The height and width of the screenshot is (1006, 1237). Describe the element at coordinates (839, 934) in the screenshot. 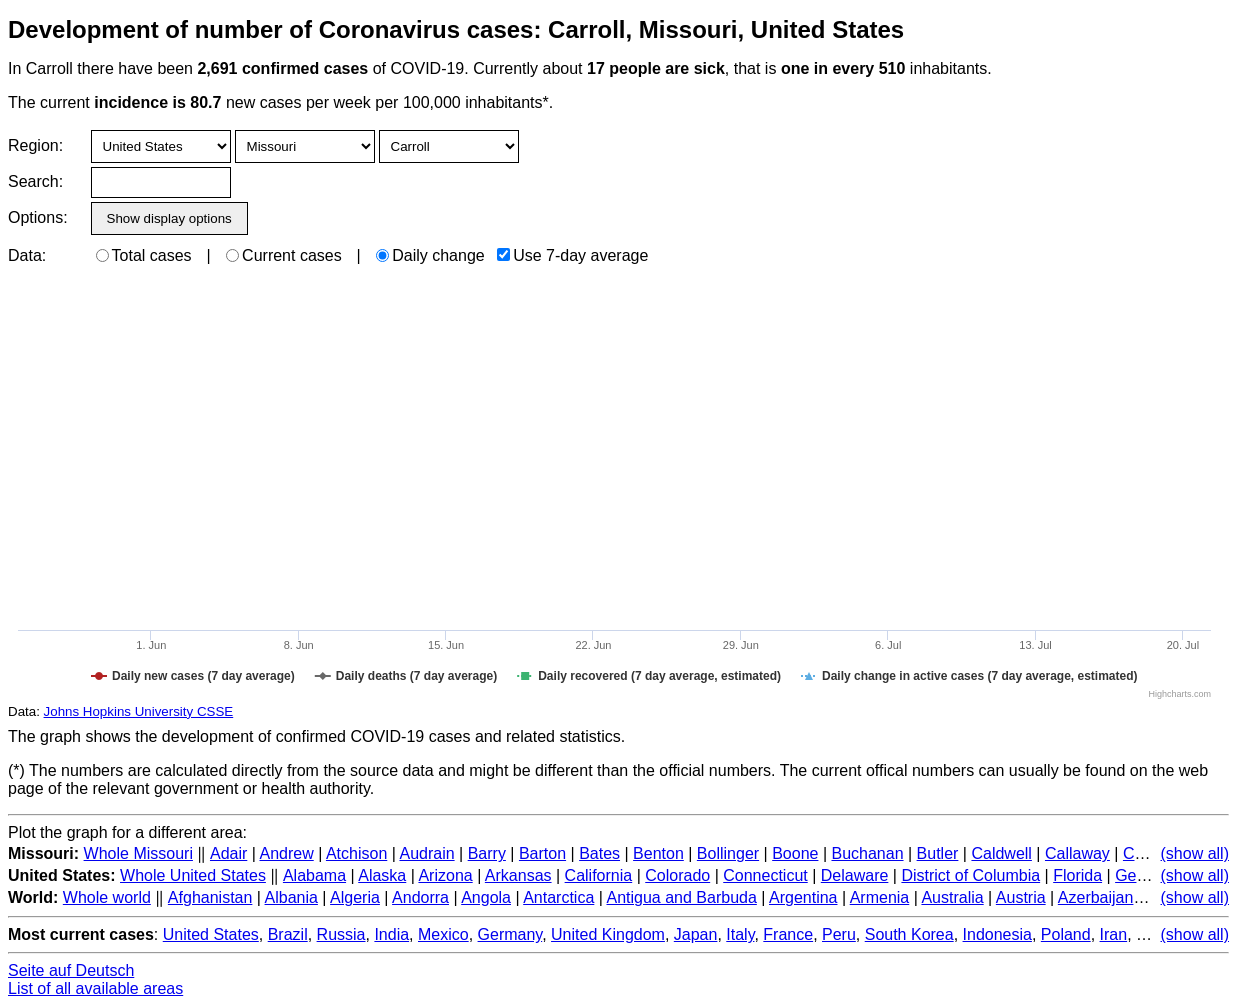

I see `Peru` at that location.